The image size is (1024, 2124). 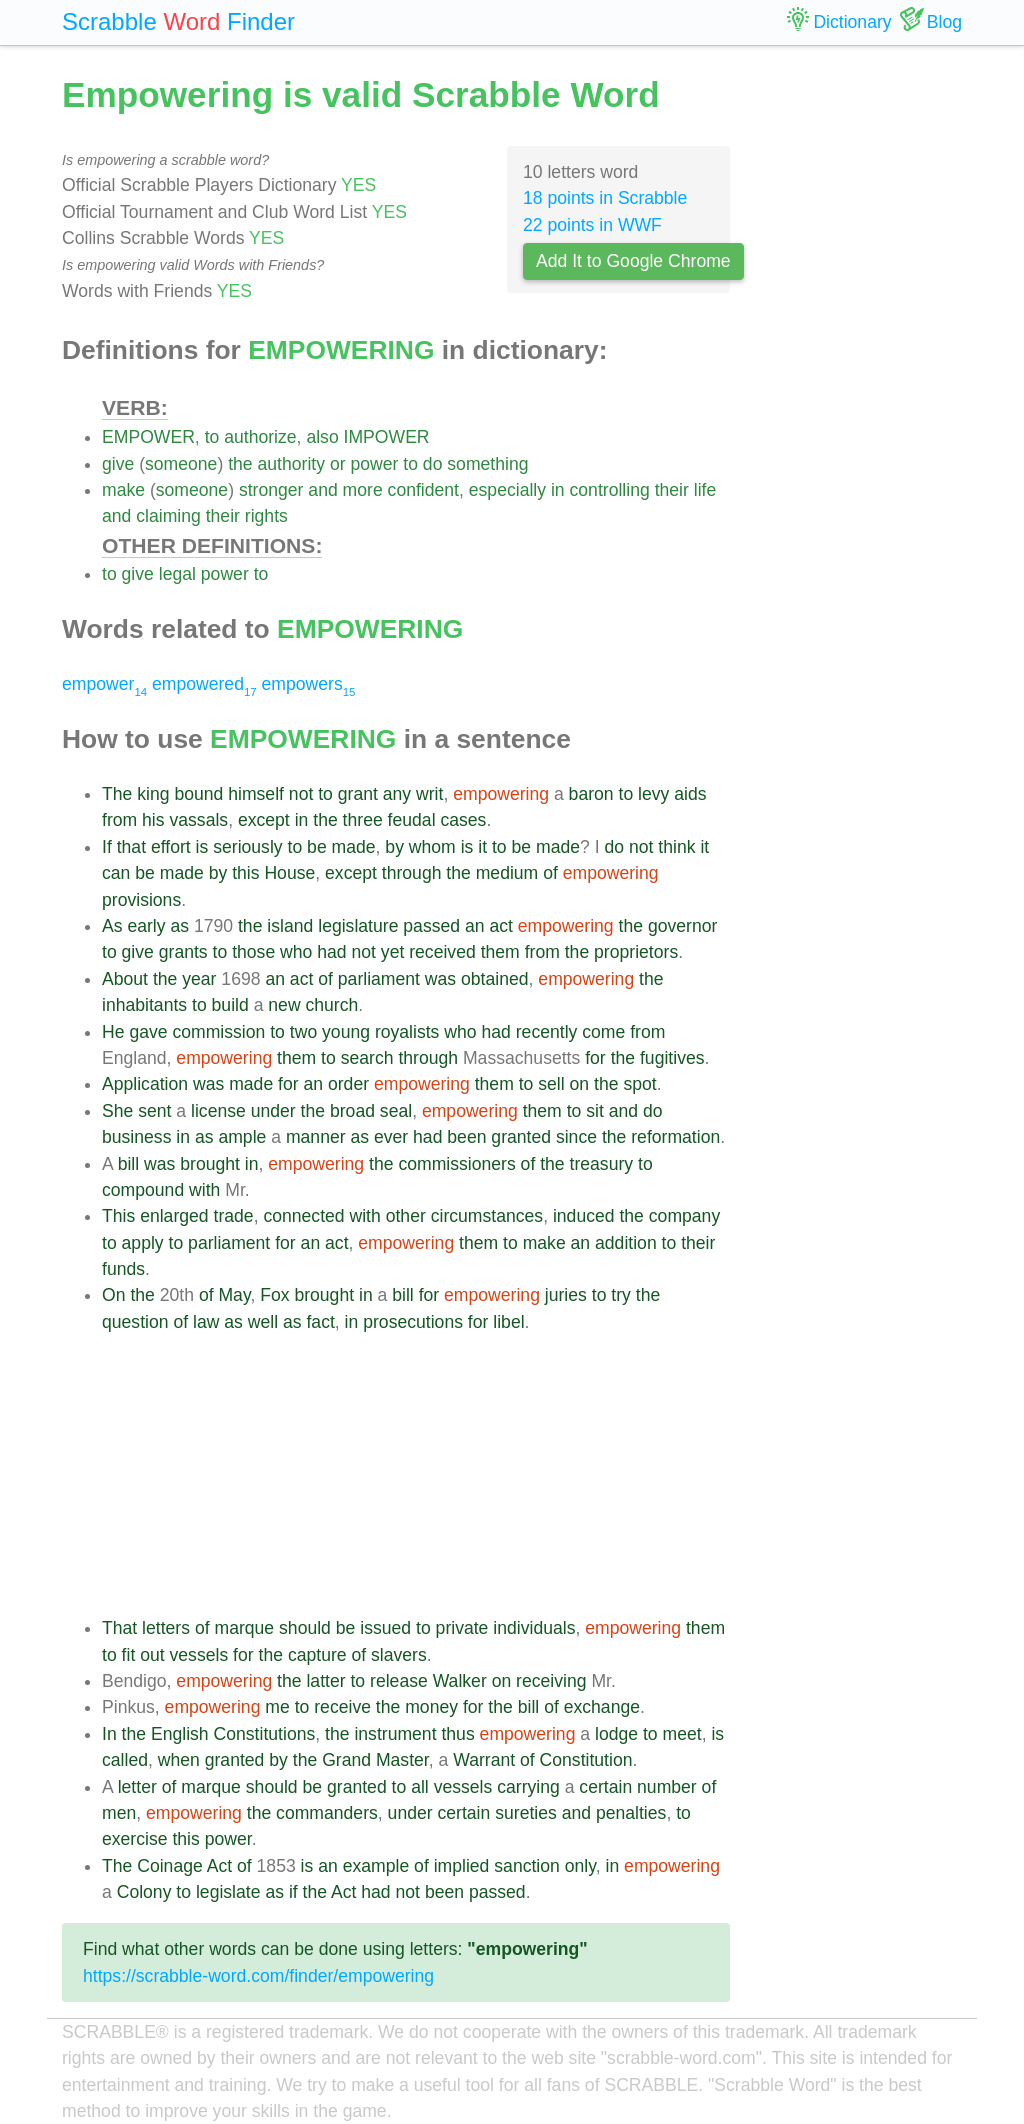 I want to click on whom, so click(x=432, y=847).